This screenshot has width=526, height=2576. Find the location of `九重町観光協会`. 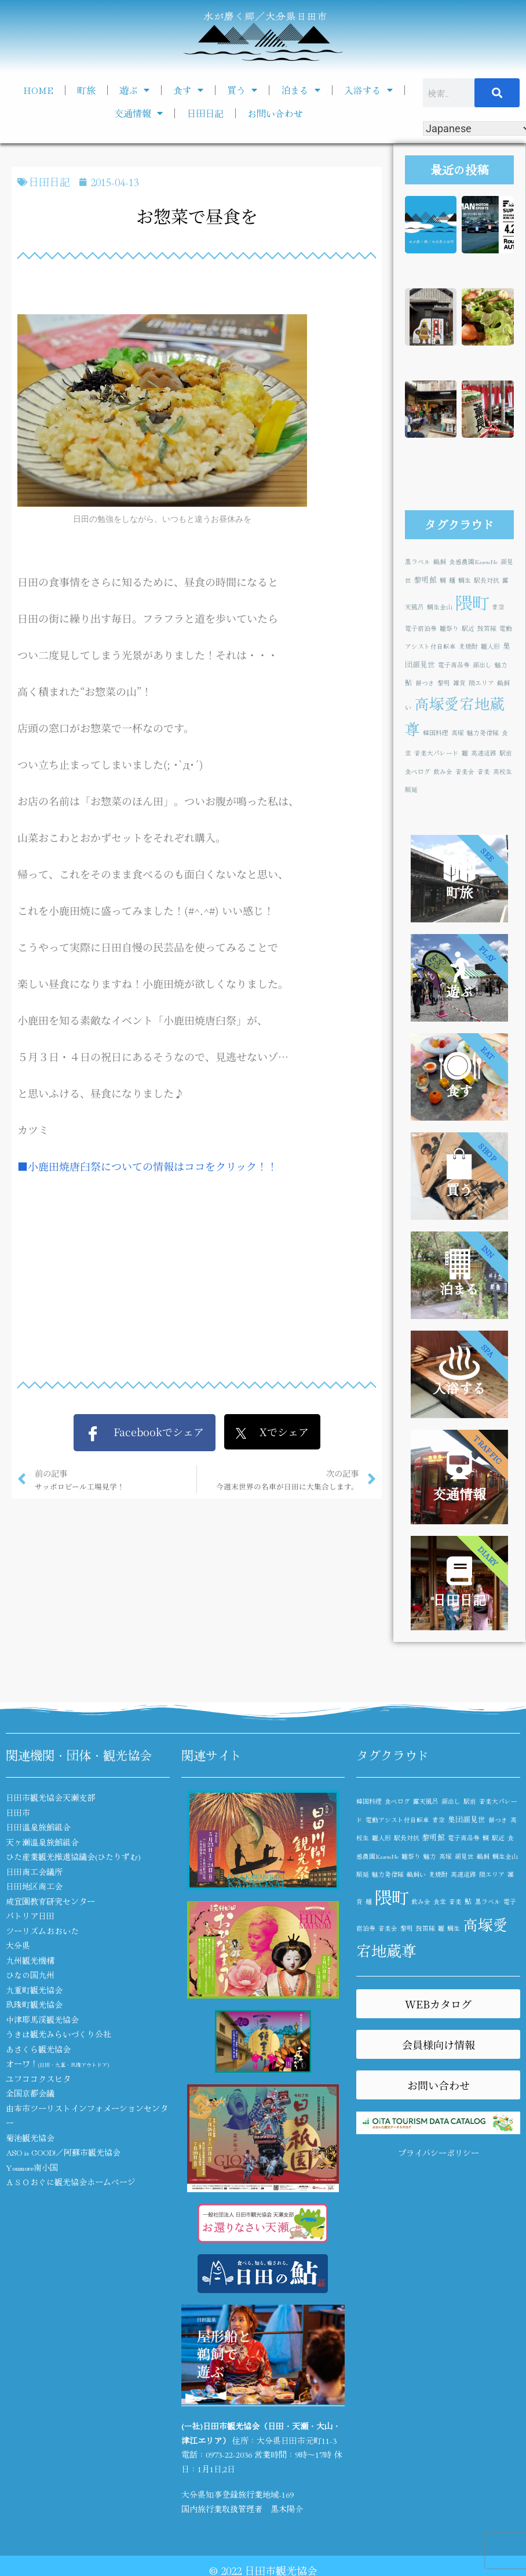

九重町観光協会 is located at coordinates (34, 1990).